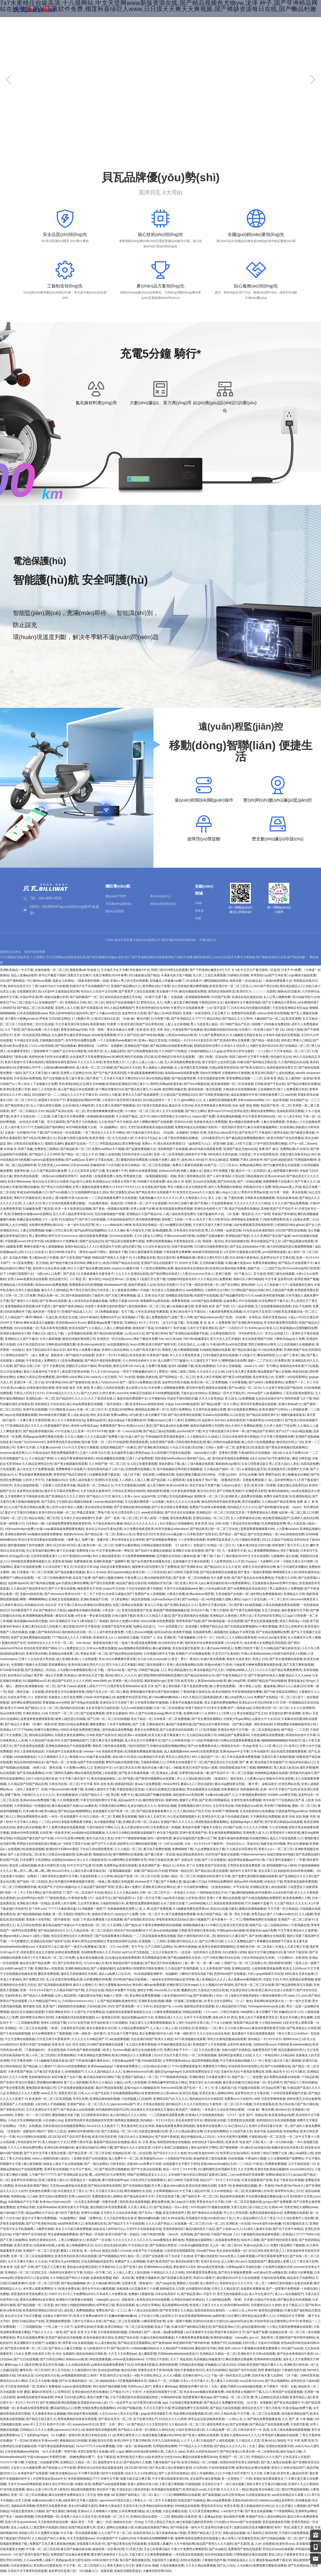 Image resolution: width=321 pixels, height=2576 pixels. What do you see at coordinates (171, 1531) in the screenshot?
I see `欧美另类极品videosbesr` at bounding box center [171, 1531].